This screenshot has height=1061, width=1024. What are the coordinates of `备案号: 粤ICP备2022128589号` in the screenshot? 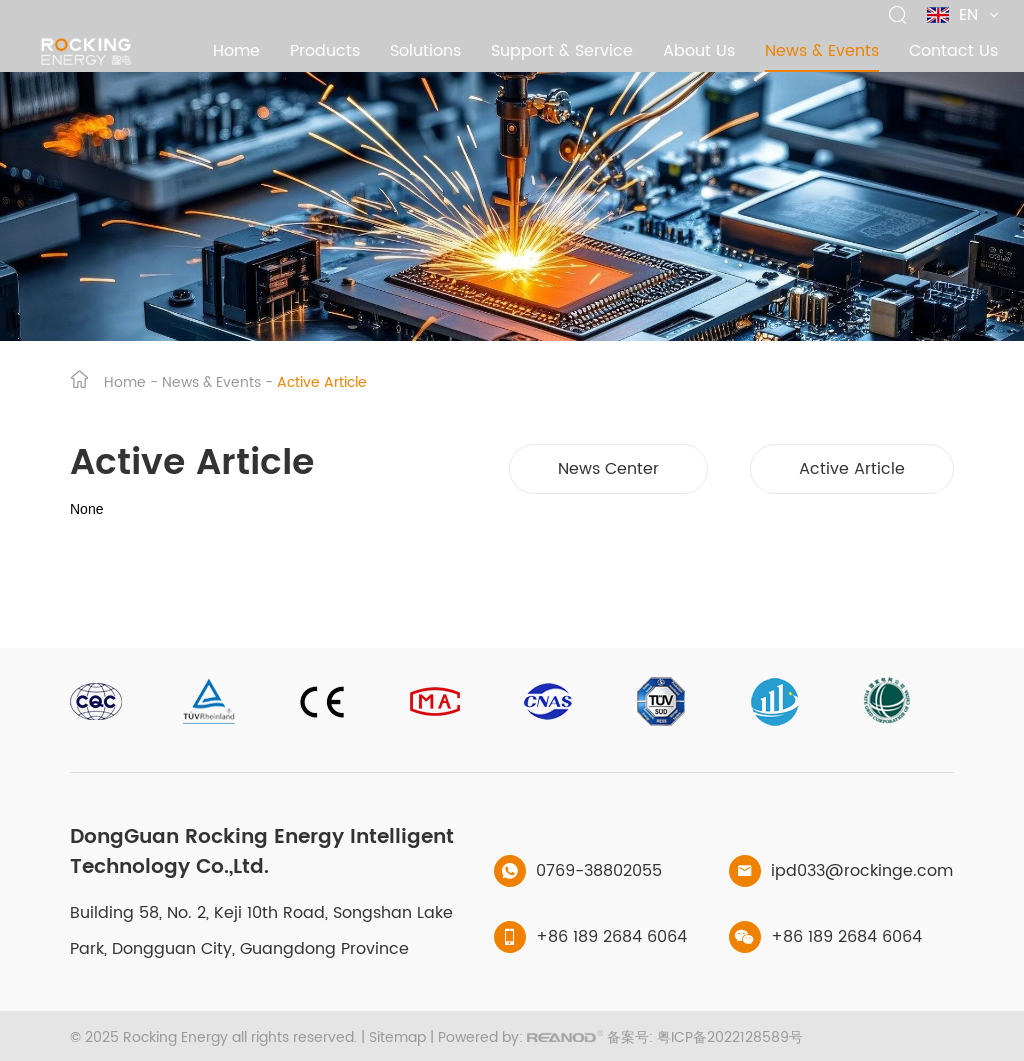 It's located at (705, 1037).